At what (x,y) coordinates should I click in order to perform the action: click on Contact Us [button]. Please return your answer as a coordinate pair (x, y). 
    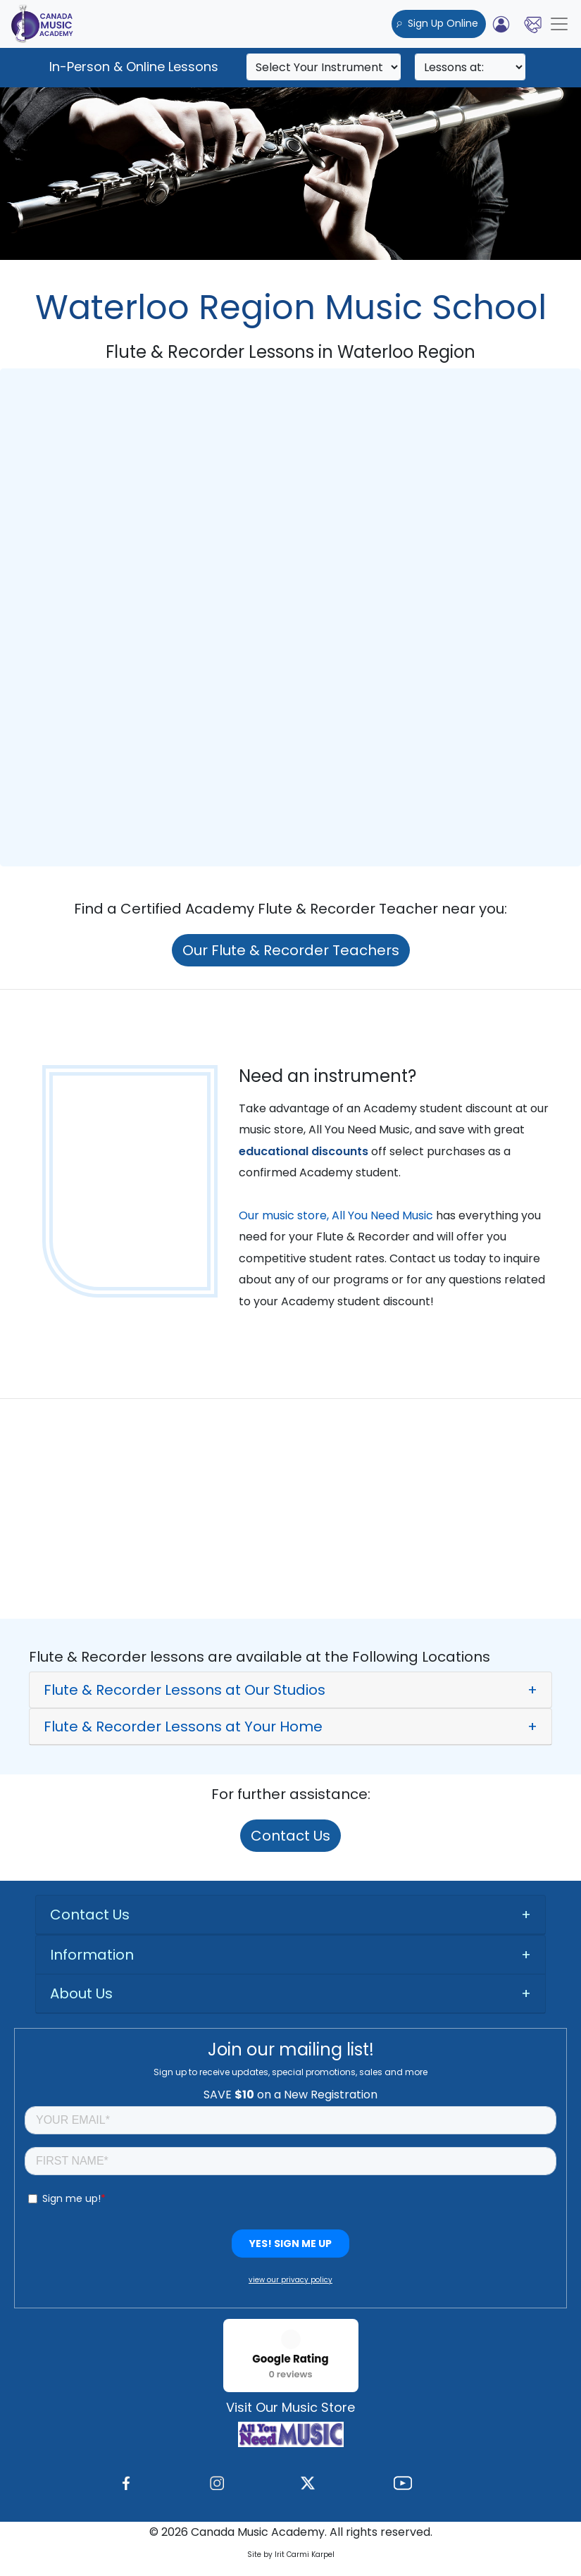
    Looking at the image, I should click on (90, 1914).